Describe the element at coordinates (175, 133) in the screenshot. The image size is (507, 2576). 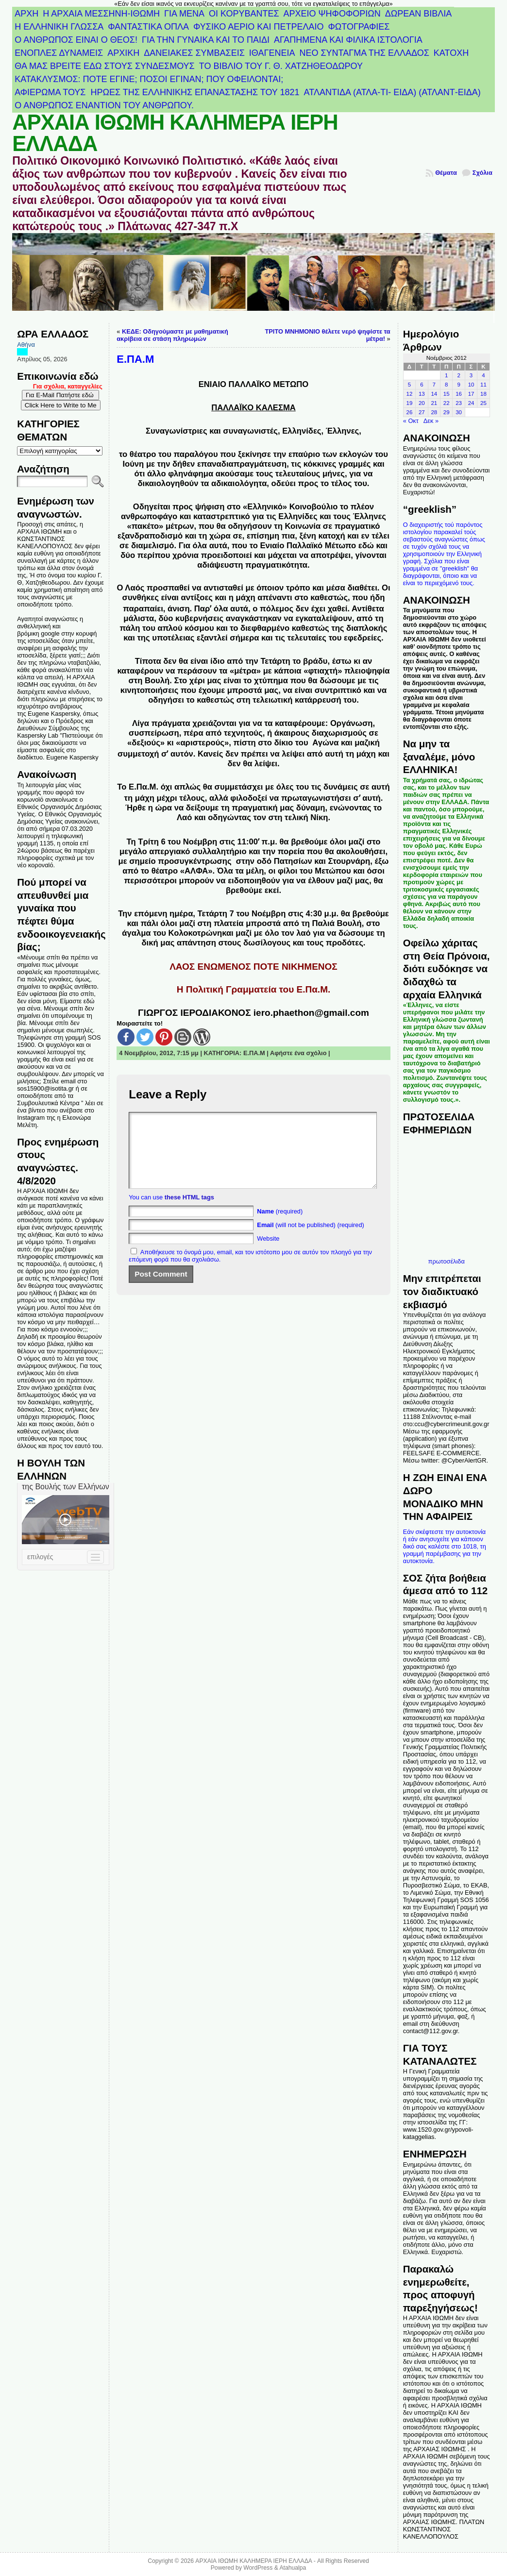
I see `ΑΡΧΑΙΑ ΙΘΩΜΗ ΚΑΛΗΜΕΡΑ ΙΕΡΗ ΕΛΛΑΔΑ` at that location.